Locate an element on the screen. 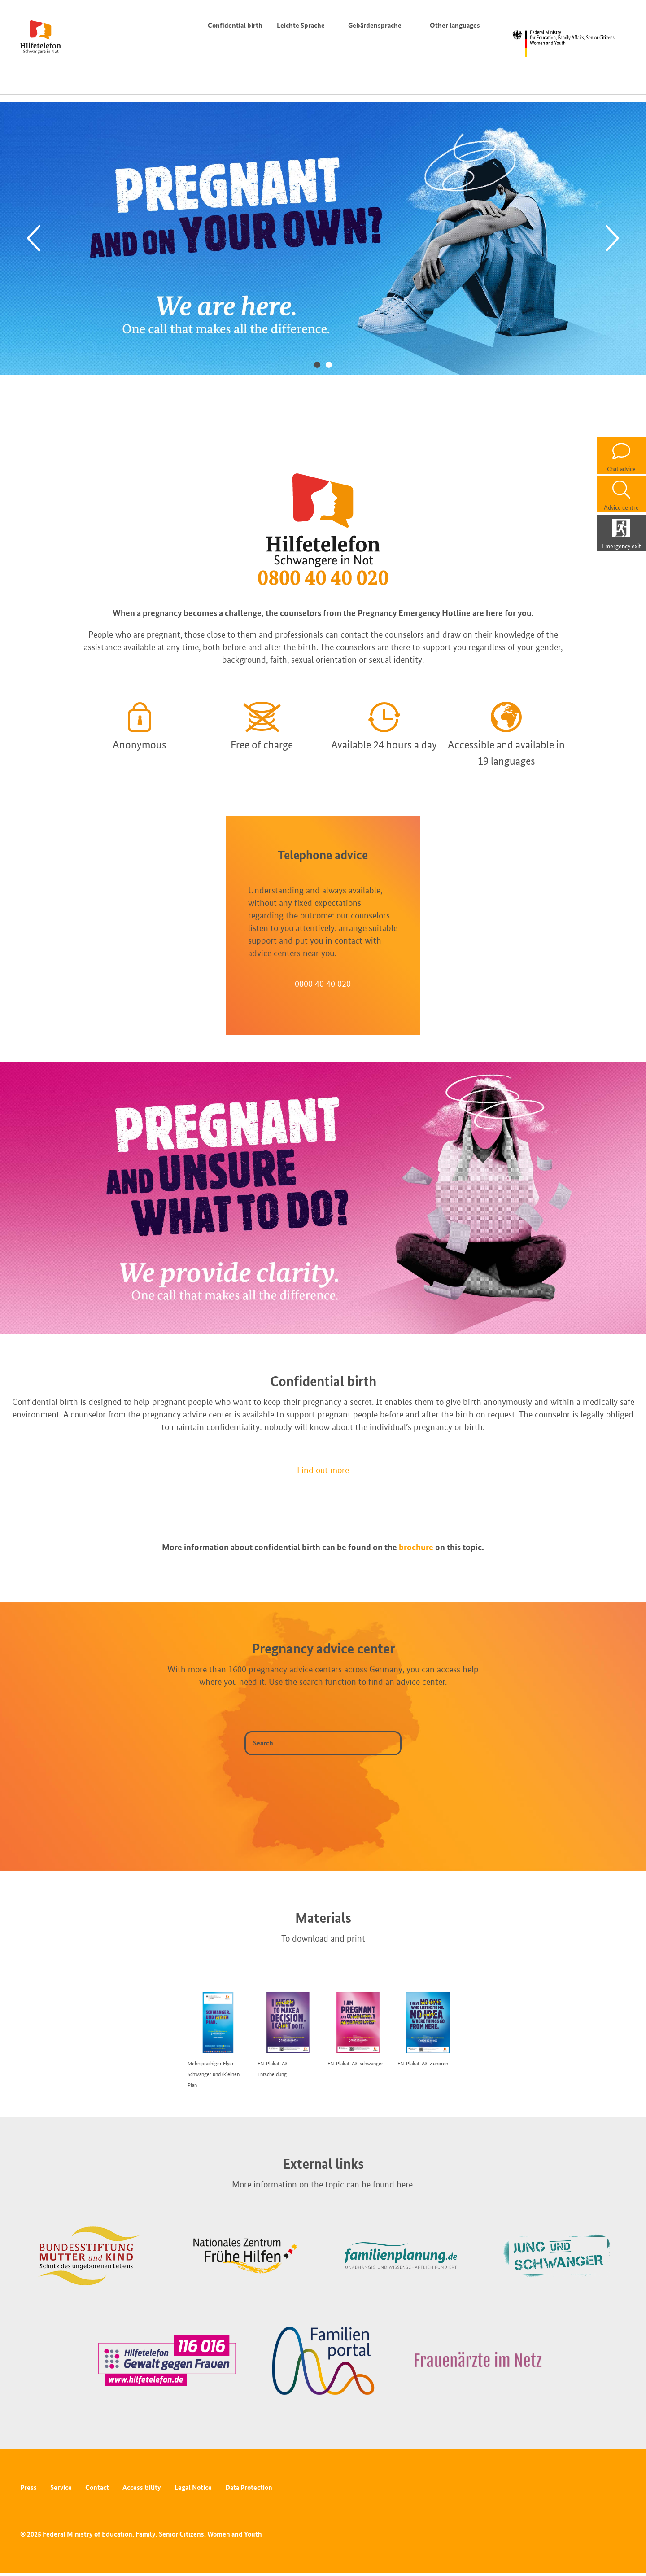 The height and width of the screenshot is (2576, 646). Leichte Sprache is located at coordinates (301, 25).